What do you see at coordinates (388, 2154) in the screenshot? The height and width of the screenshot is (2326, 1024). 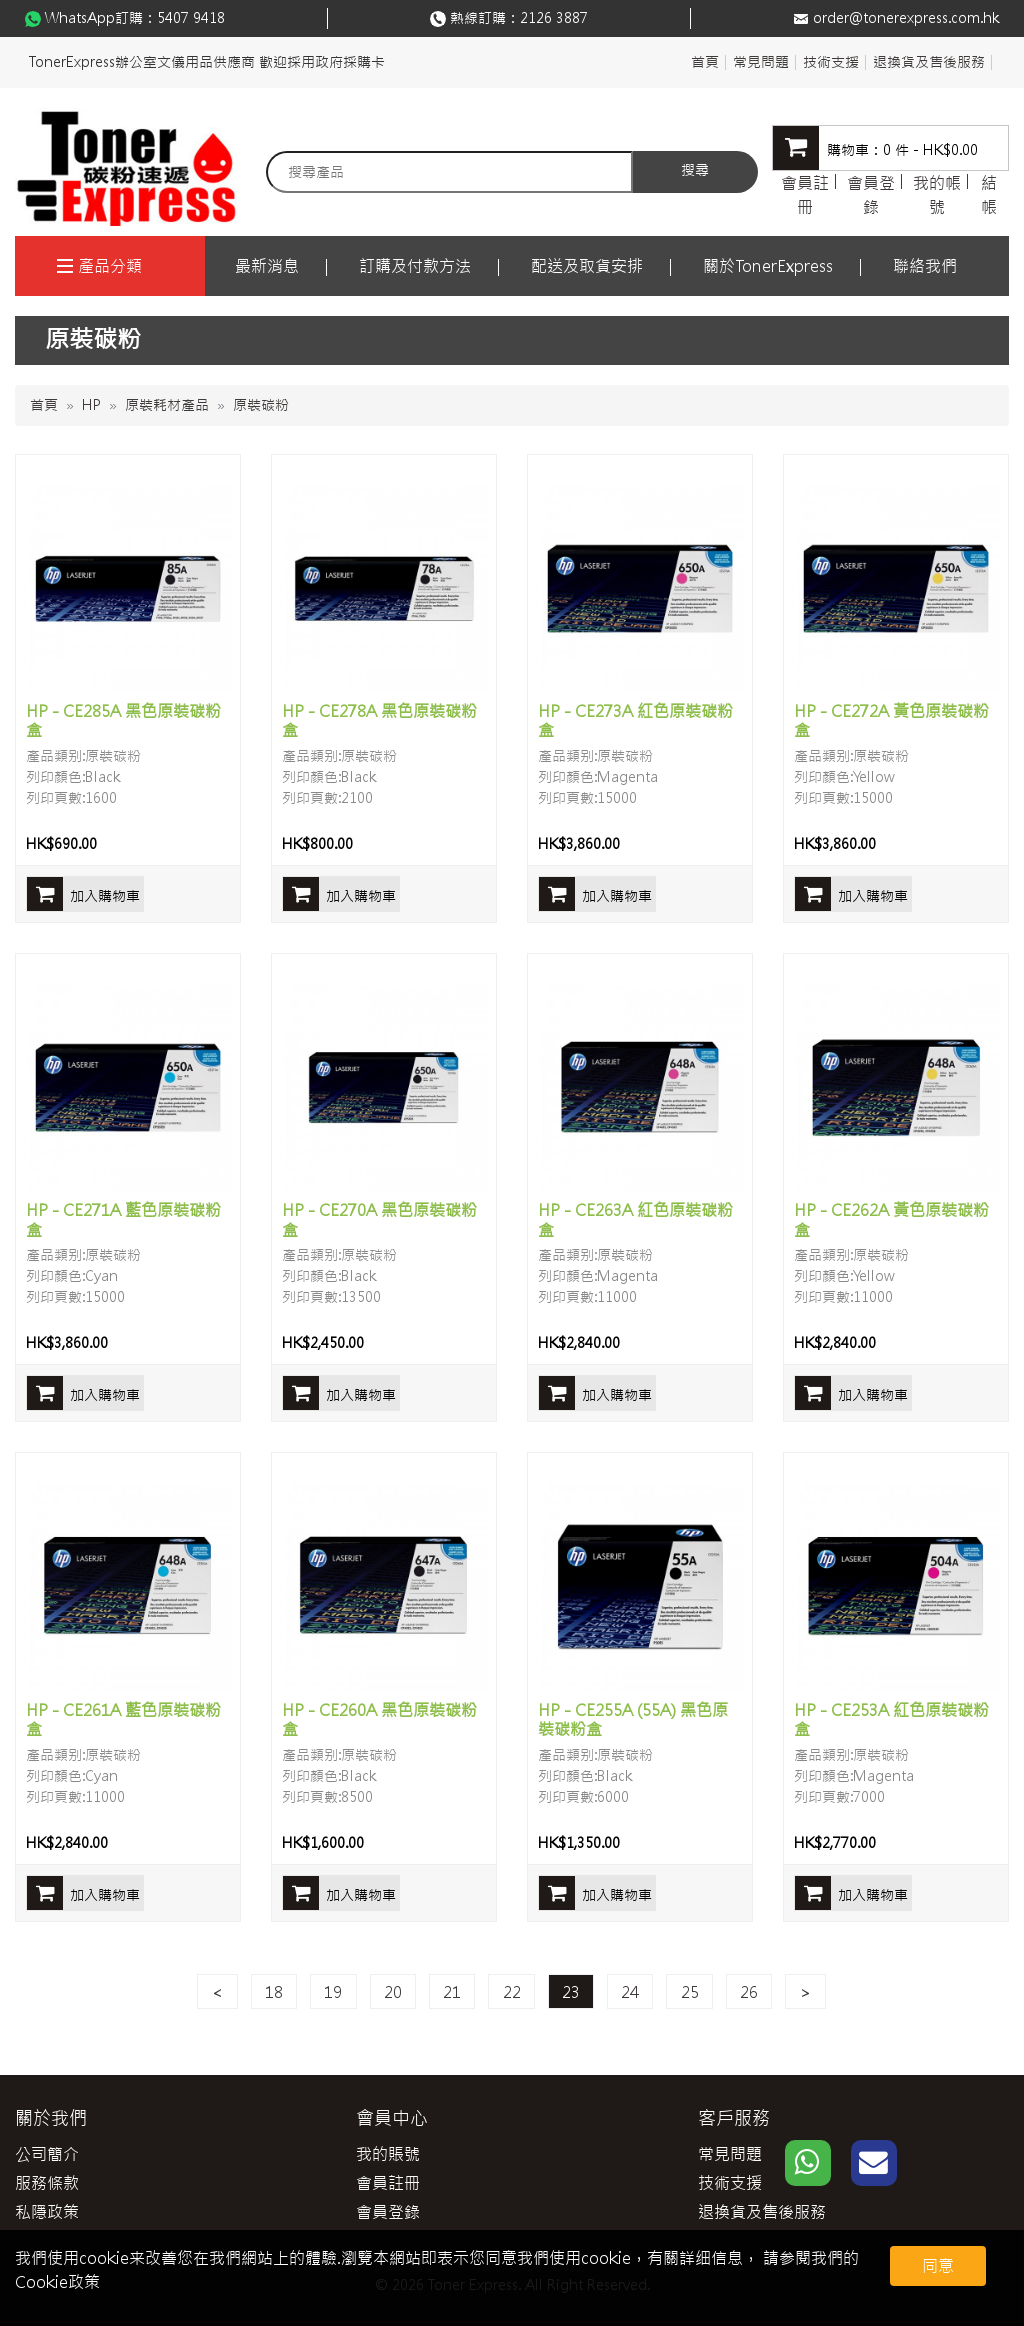 I see `我的賬號` at bounding box center [388, 2154].